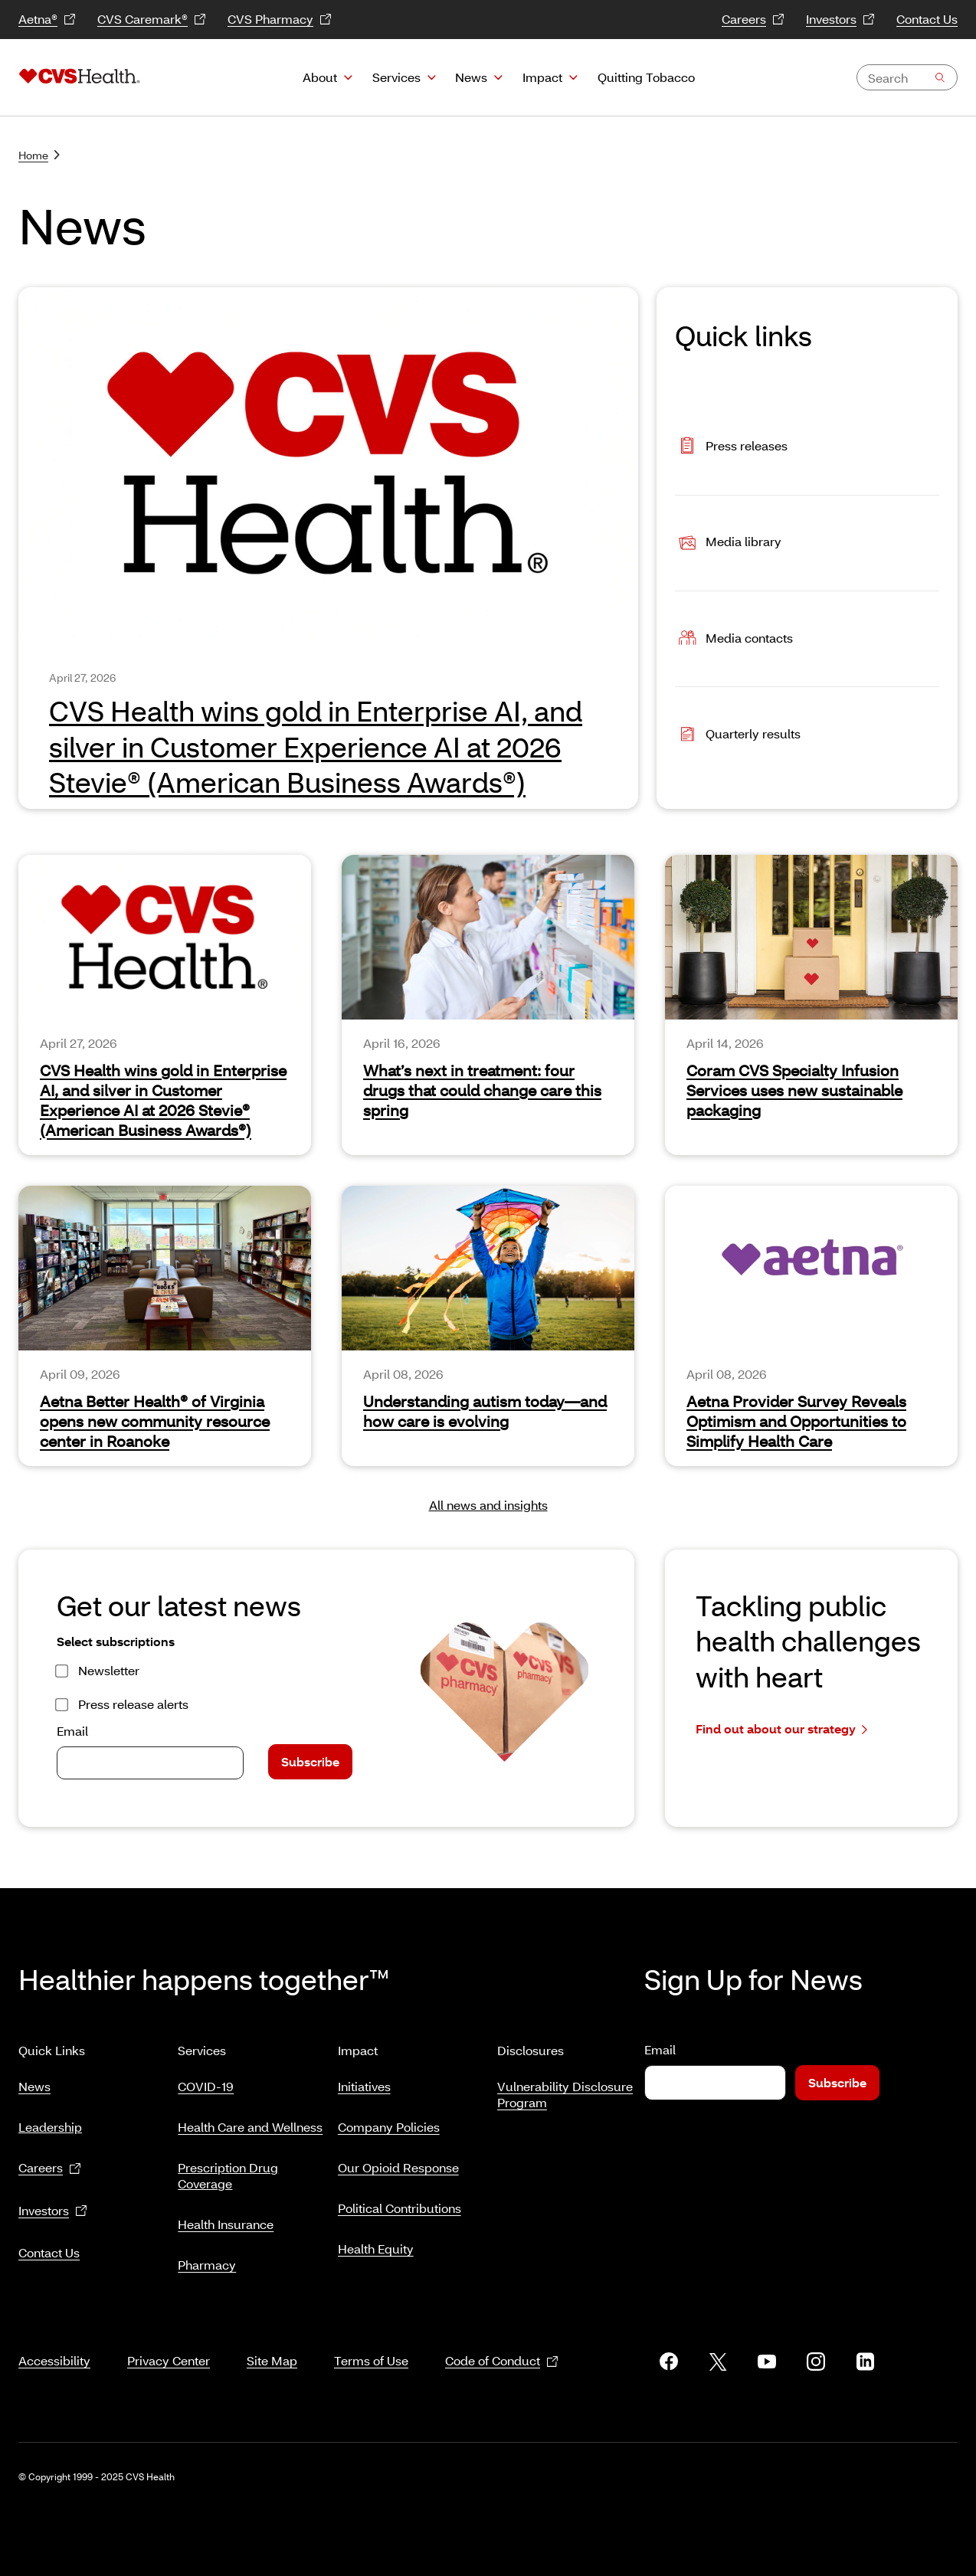 The image size is (976, 2576). I want to click on Health Insurance, so click(225, 2218).